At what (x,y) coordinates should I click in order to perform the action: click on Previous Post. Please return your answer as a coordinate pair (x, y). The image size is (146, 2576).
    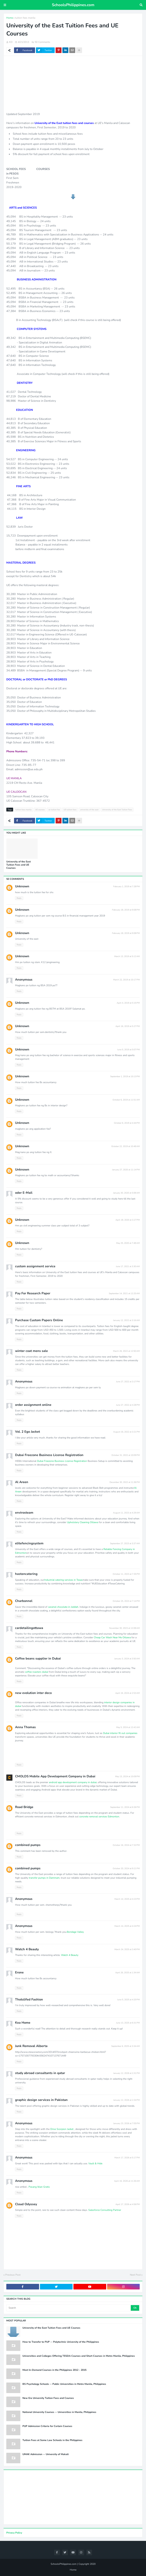
    Looking at the image, I should click on (13, 2274).